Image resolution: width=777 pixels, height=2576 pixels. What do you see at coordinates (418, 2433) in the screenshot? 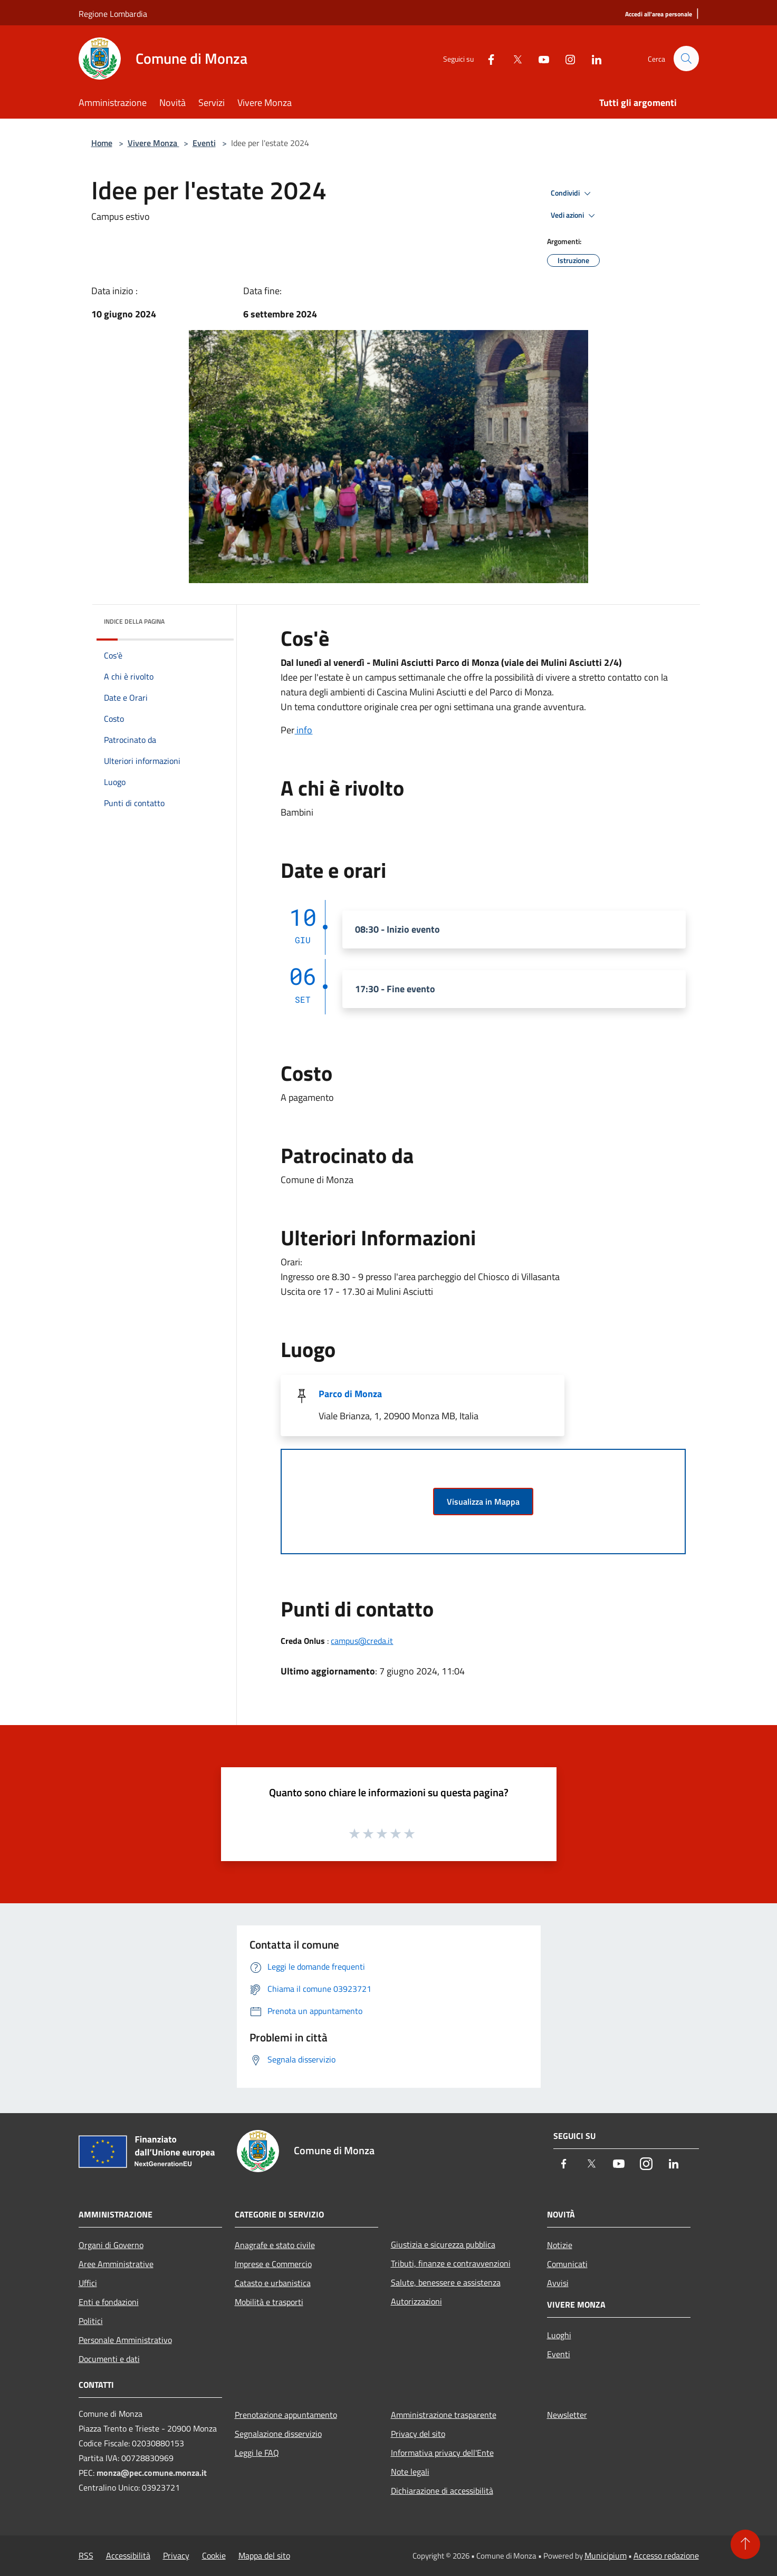
I see `Privacy del sito` at bounding box center [418, 2433].